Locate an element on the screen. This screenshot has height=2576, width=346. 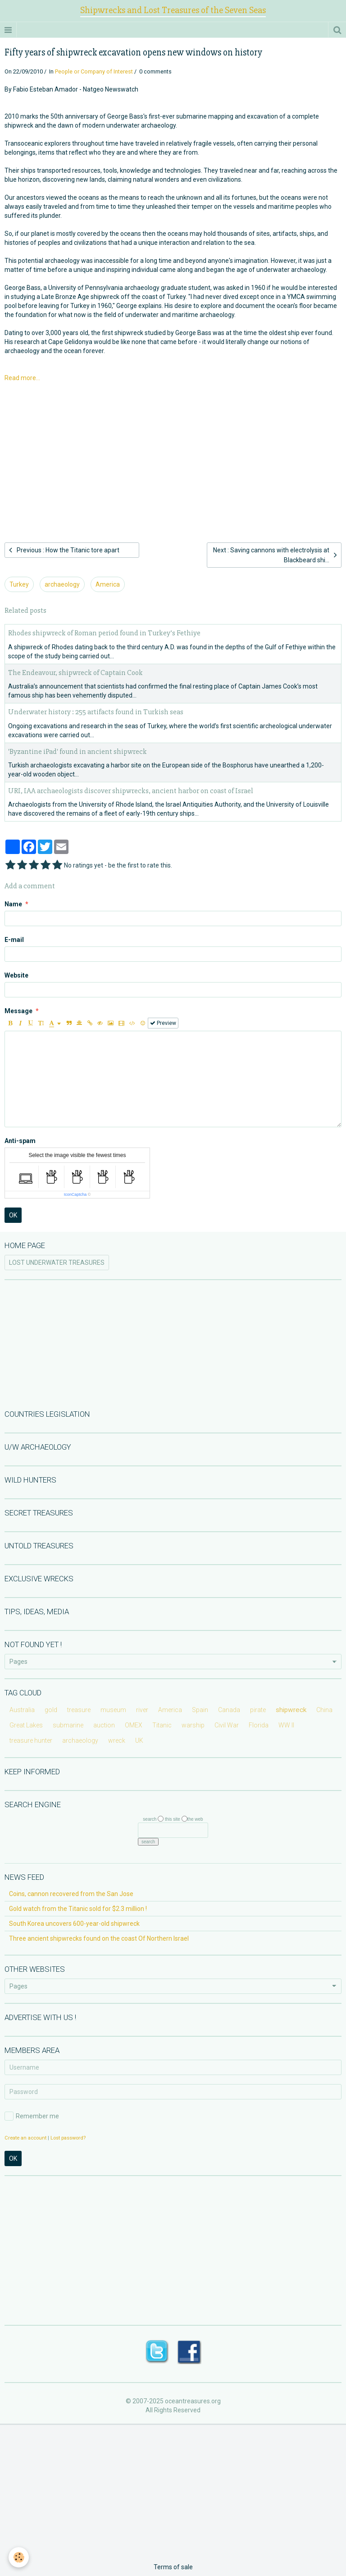
archaeology is located at coordinates (62, 584).